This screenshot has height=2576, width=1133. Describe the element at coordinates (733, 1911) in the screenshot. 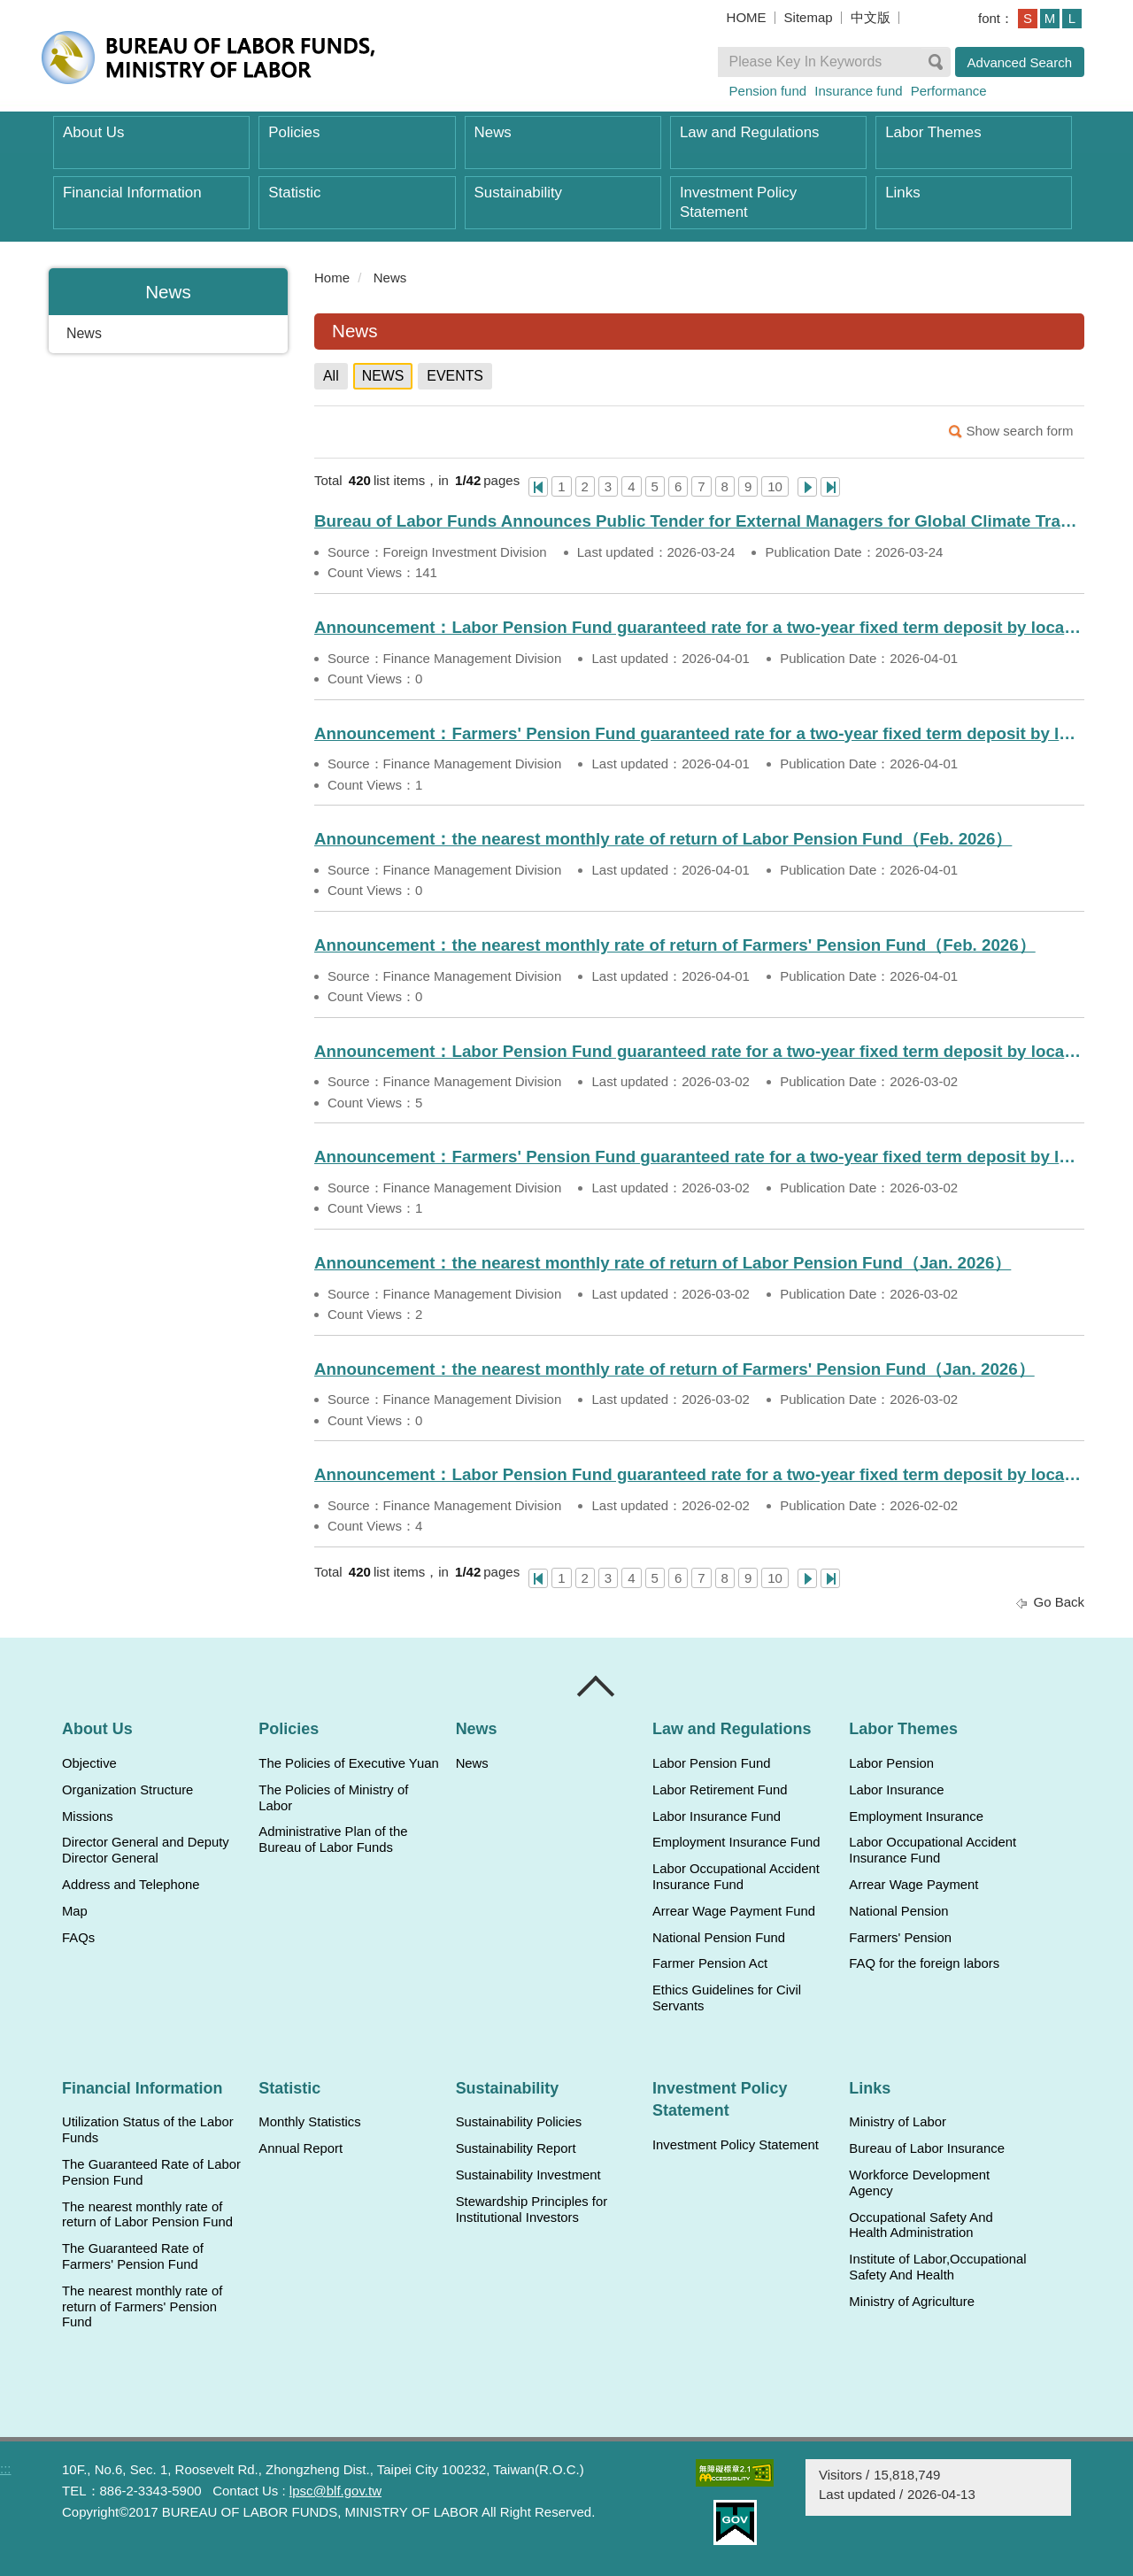

I see `Arrear Wage Payment Fund` at that location.